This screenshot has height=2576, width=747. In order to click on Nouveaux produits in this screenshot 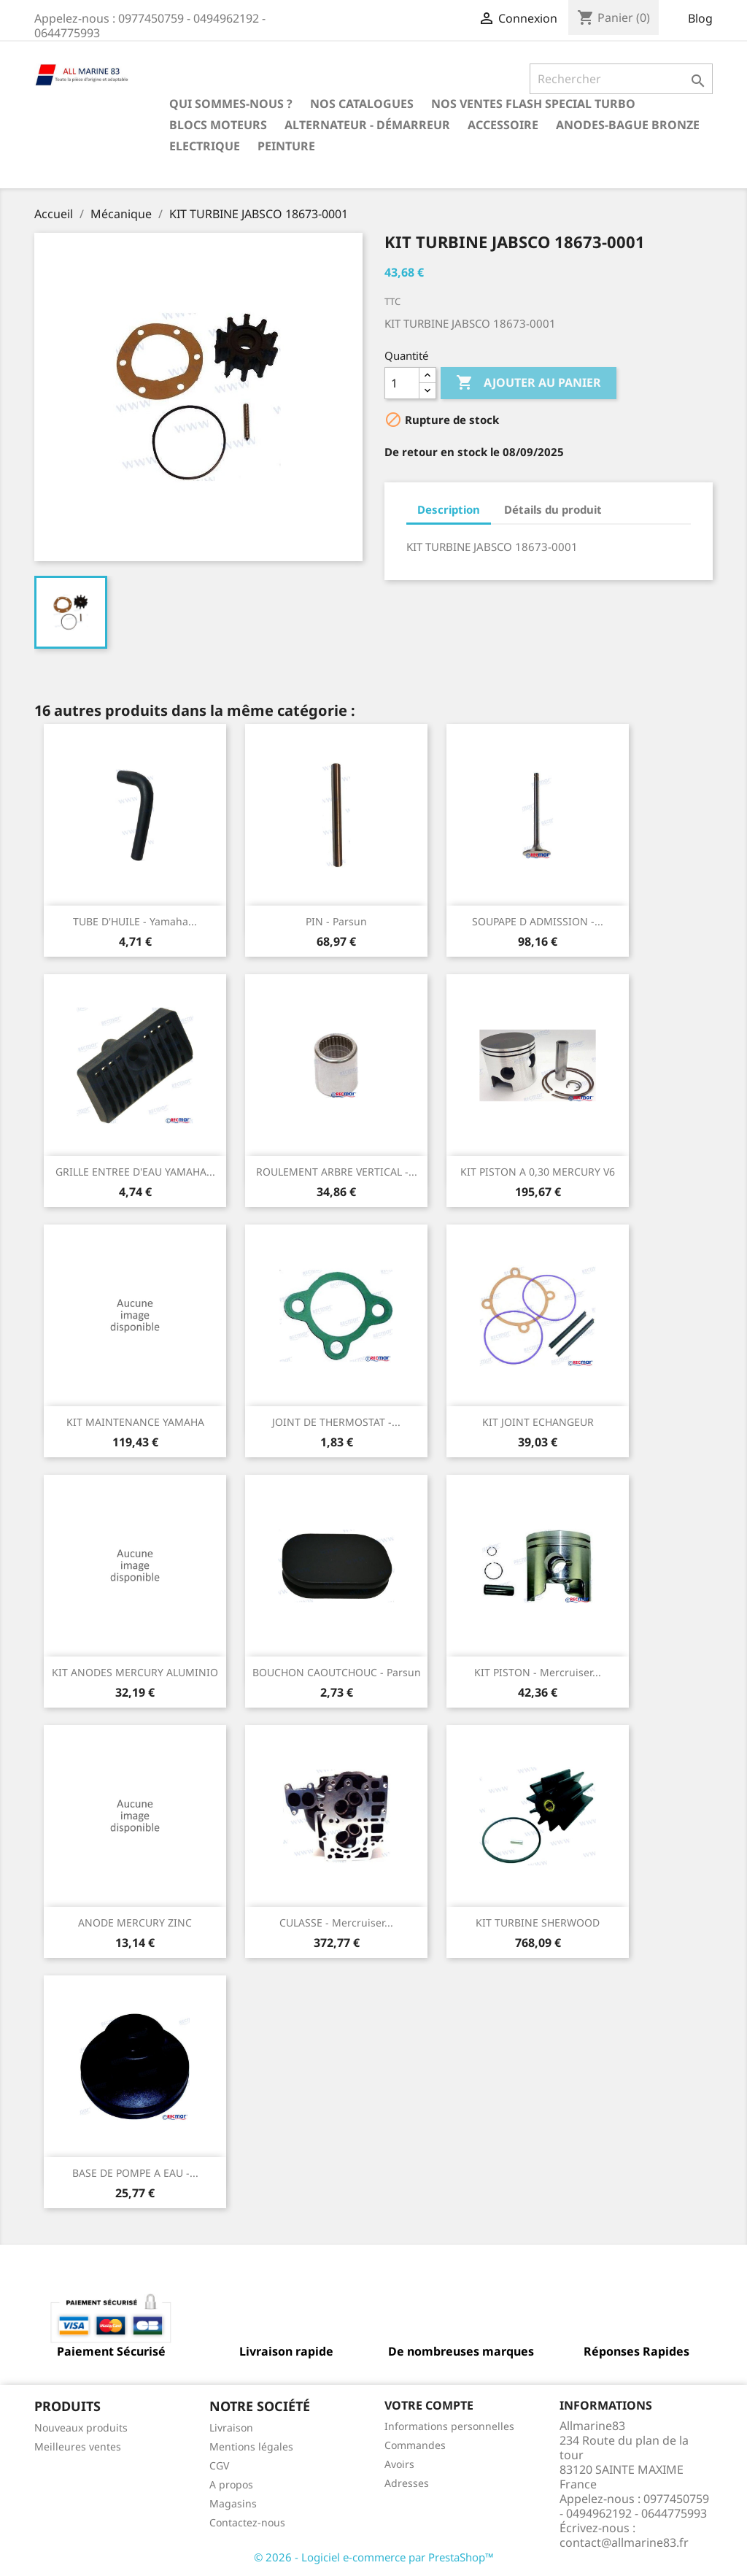, I will do `click(81, 2427)`.